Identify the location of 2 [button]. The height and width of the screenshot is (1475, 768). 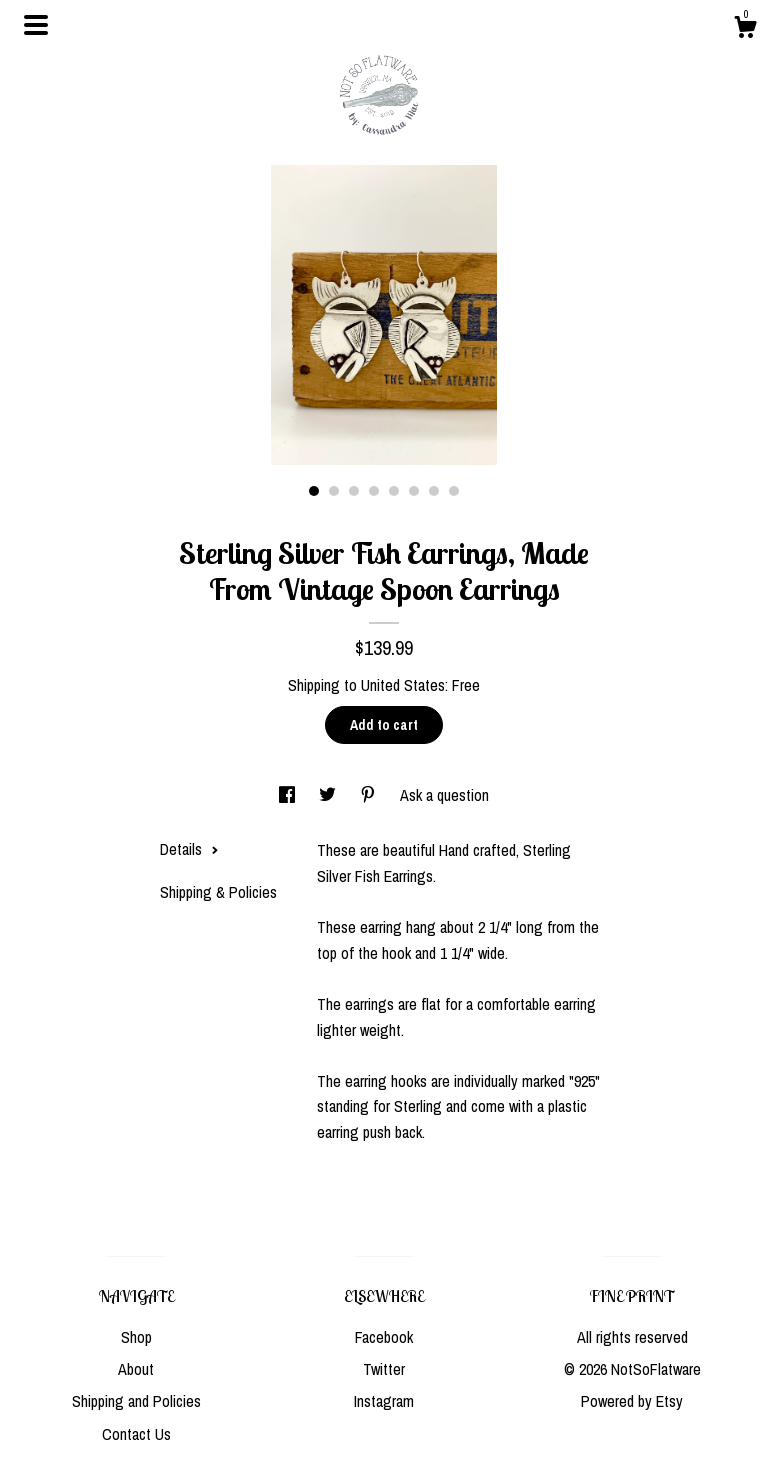
(334, 491).